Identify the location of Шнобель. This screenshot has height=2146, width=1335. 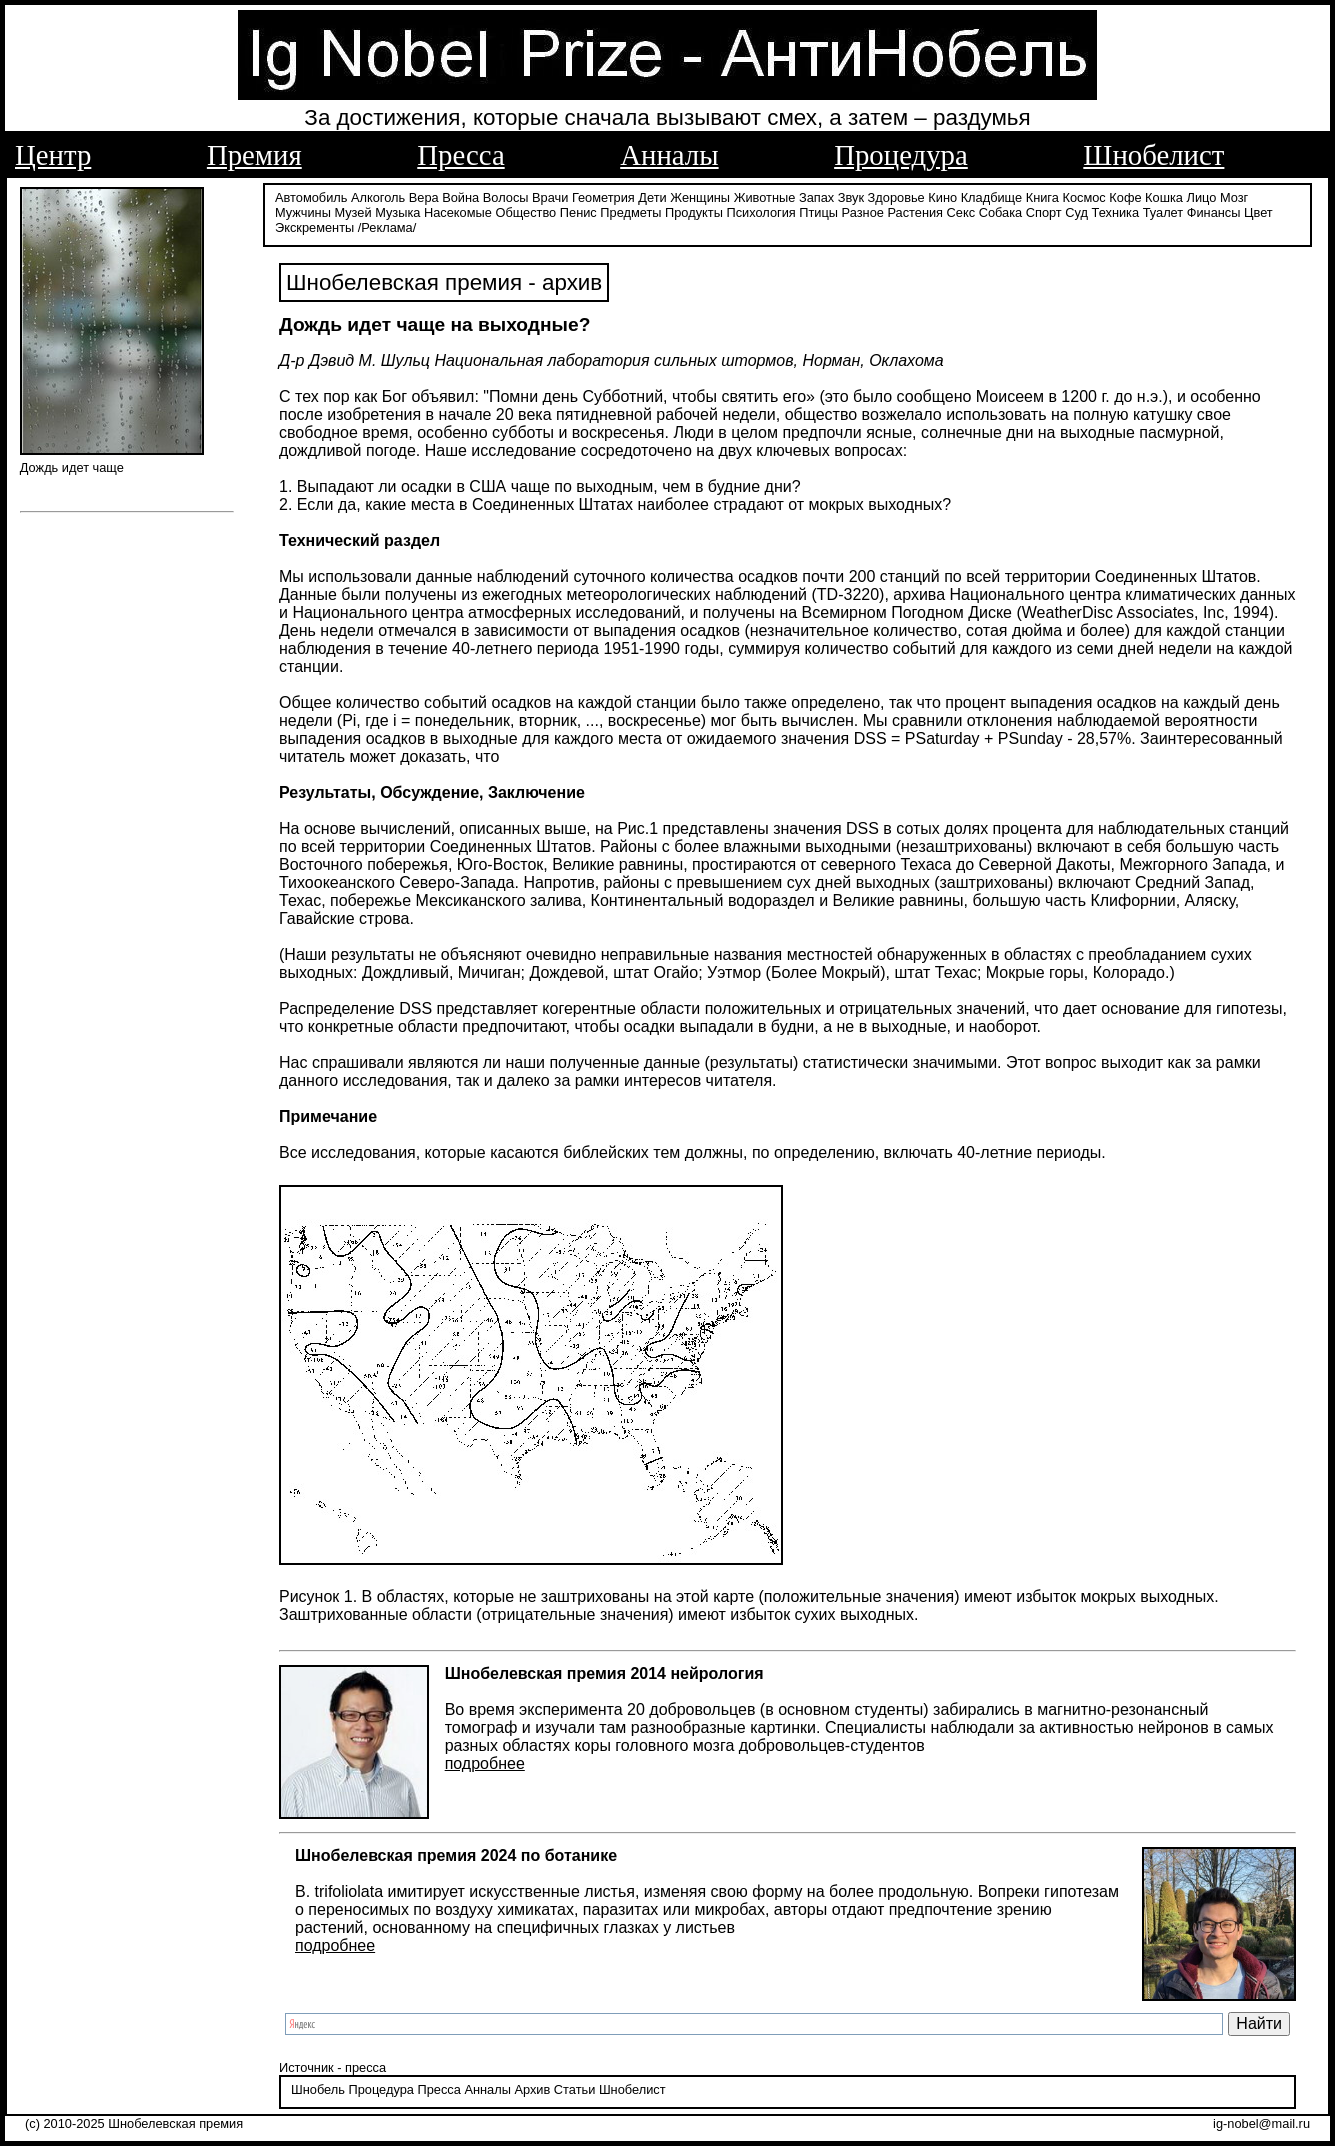
(318, 2089).